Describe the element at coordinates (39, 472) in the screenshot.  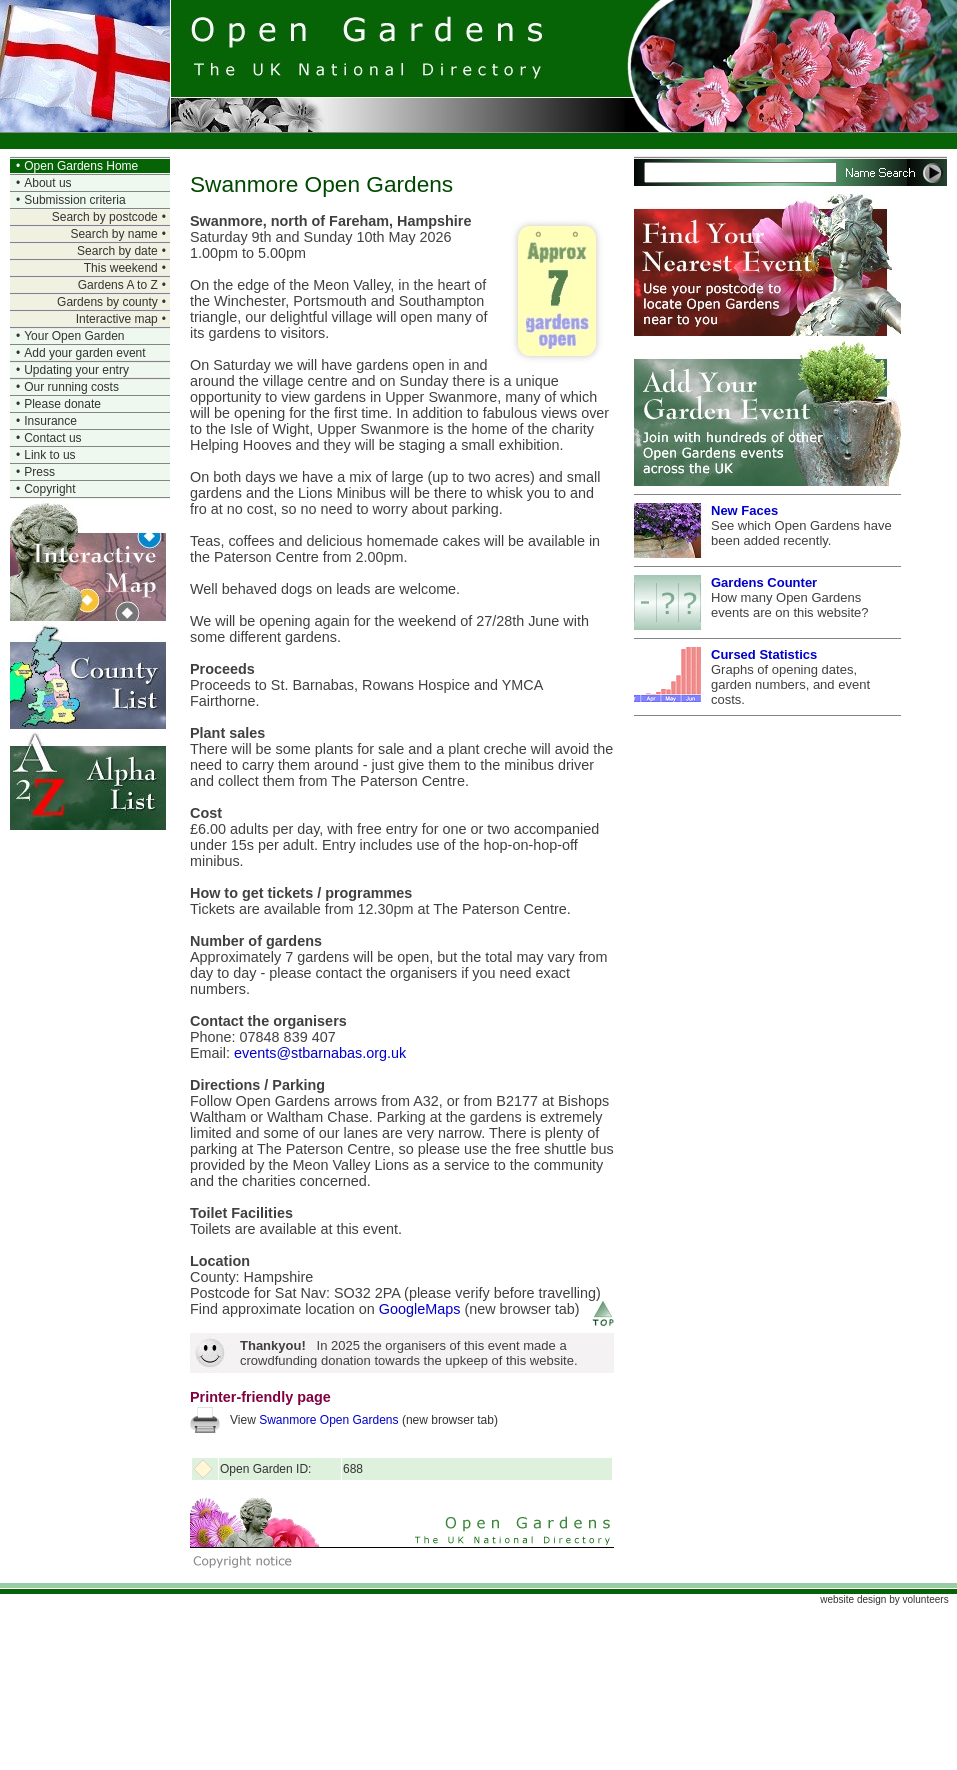
I see `Press` at that location.